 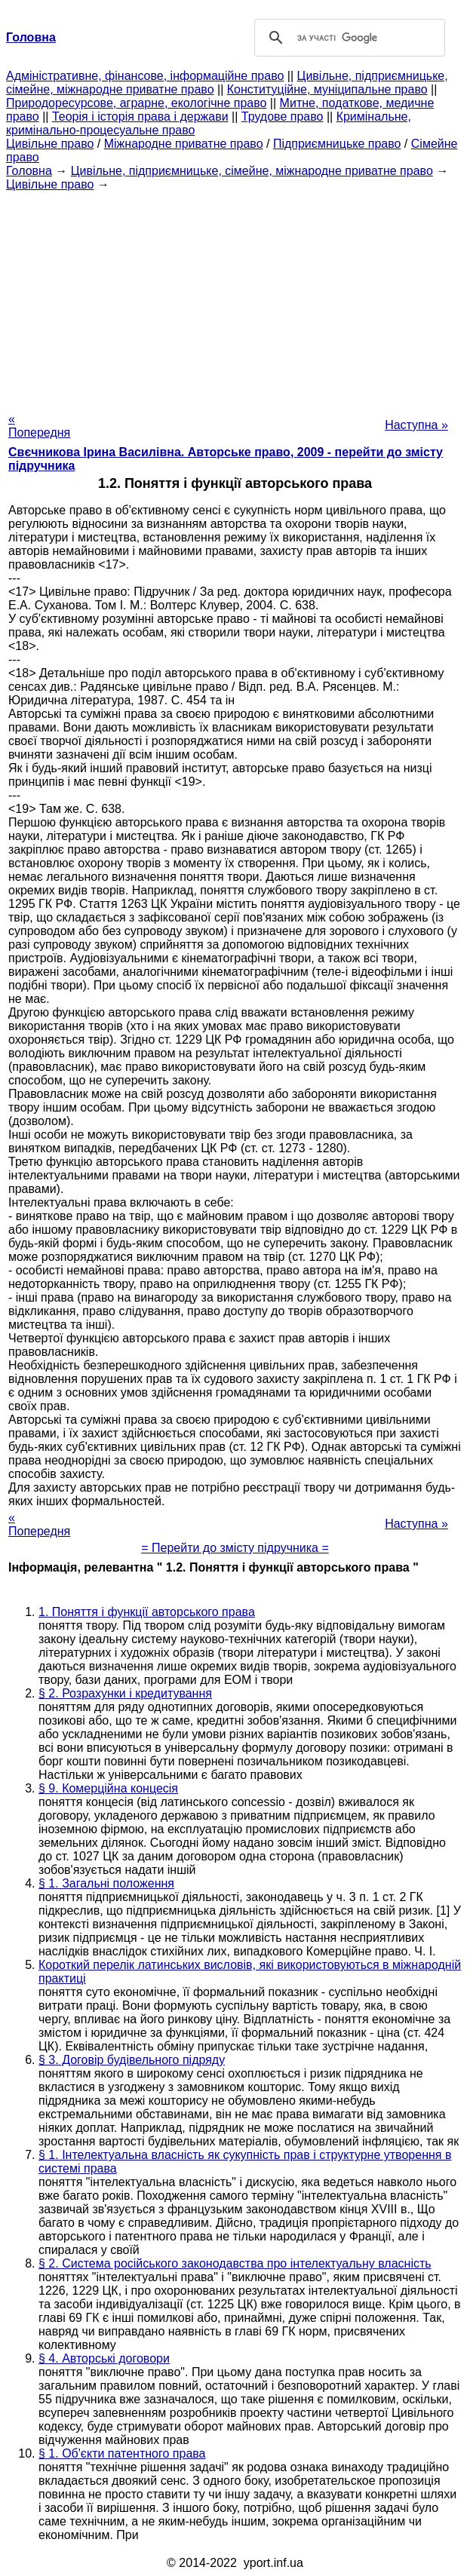 What do you see at coordinates (146, 1611) in the screenshot?
I see `1. Поняття і функції авторського права` at bounding box center [146, 1611].